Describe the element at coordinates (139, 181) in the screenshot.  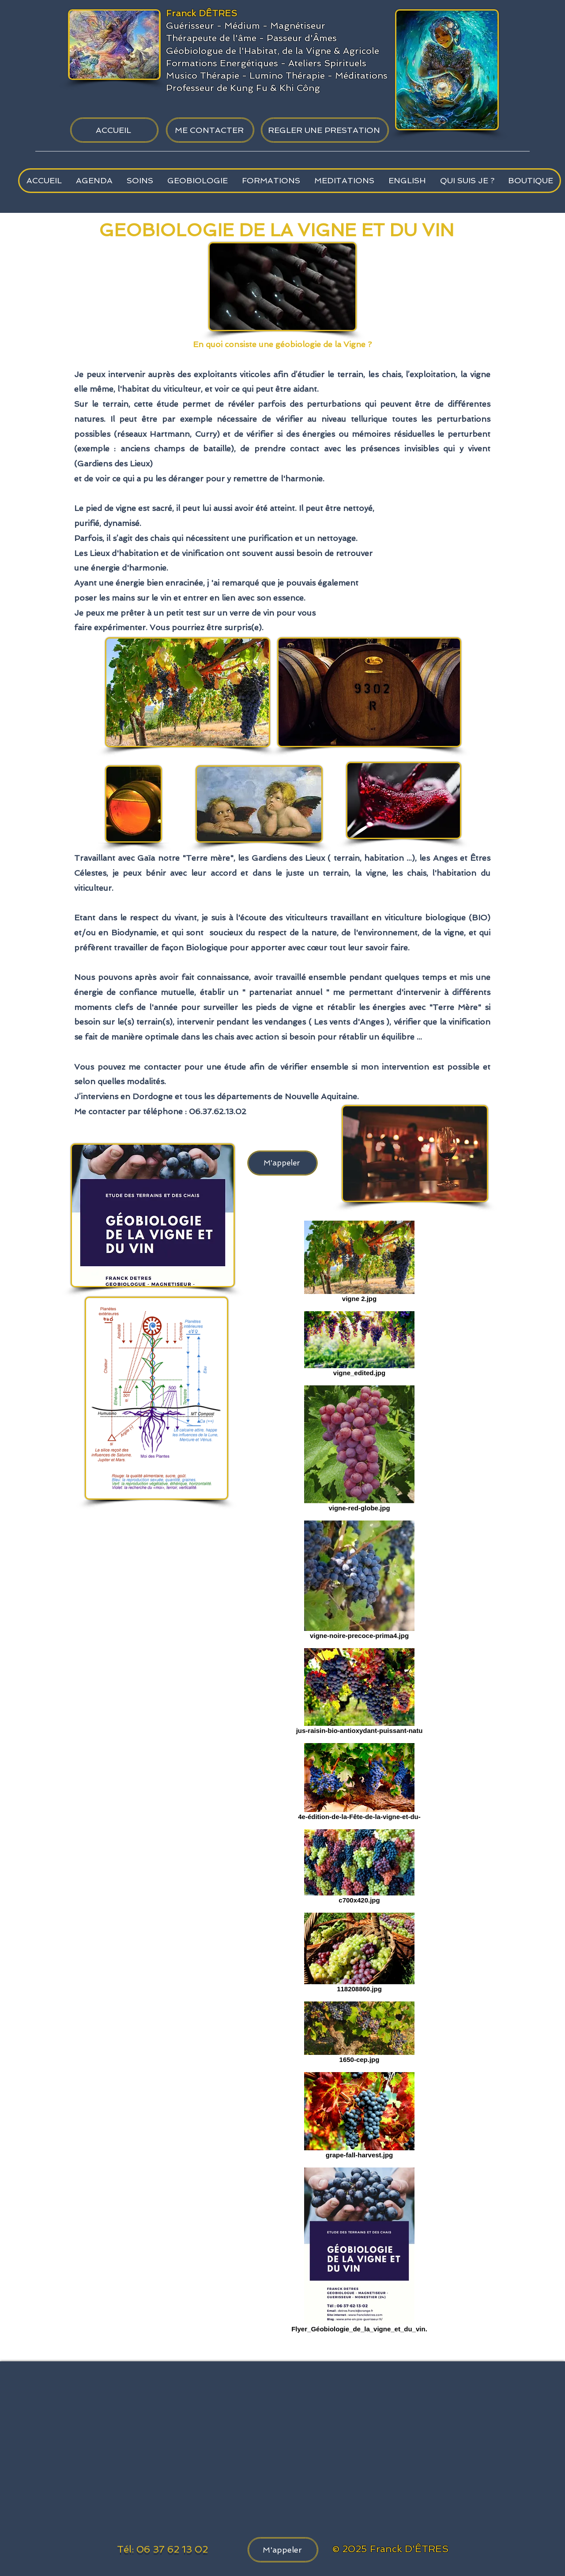
I see `[button]` at that location.